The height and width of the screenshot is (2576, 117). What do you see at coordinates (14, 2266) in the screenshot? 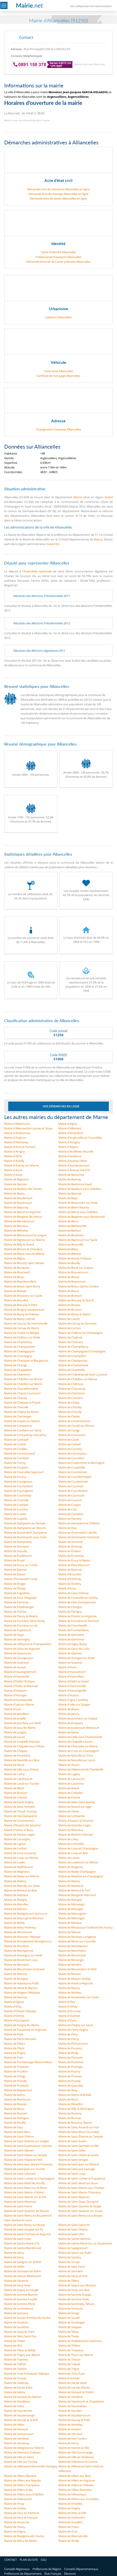
I see `Mairie de Selles` at bounding box center [14, 2266].